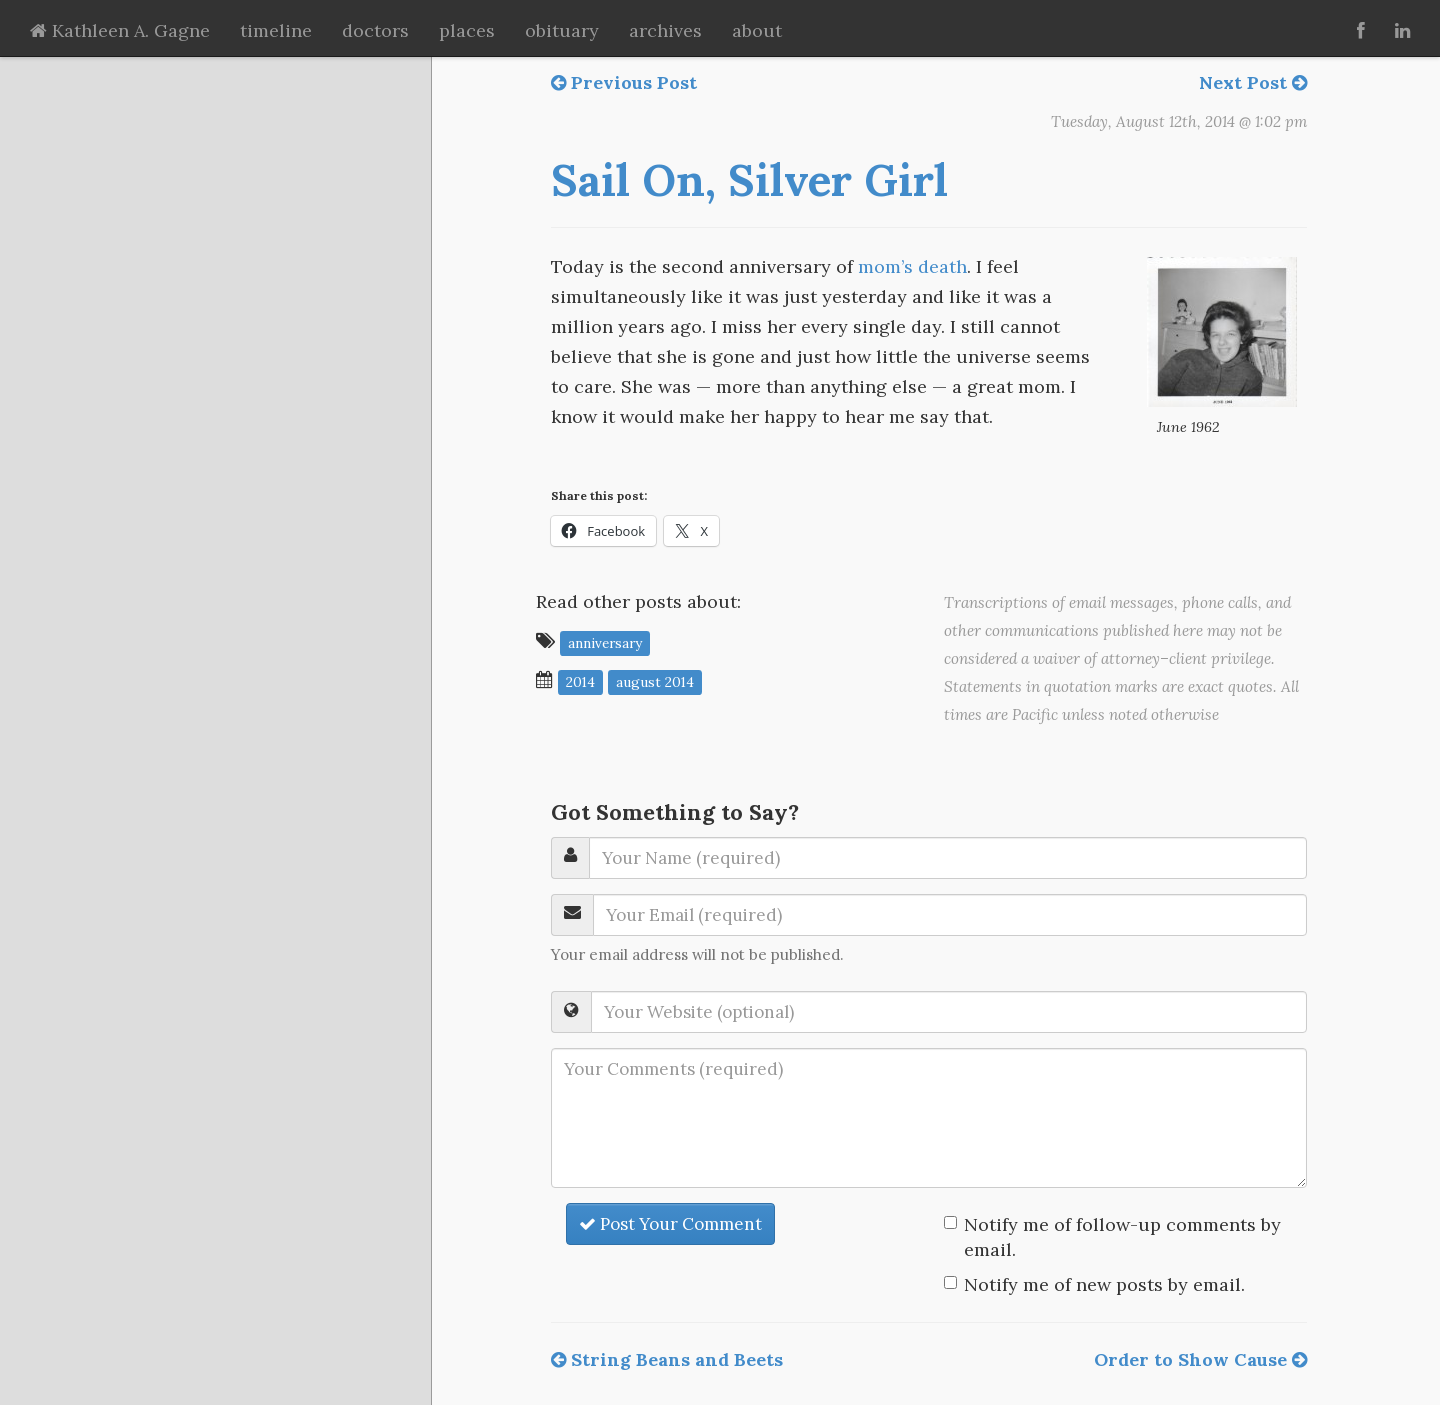 The image size is (1440, 1405). Describe the element at coordinates (1200, 1359) in the screenshot. I see `Order to Show Cause` at that location.